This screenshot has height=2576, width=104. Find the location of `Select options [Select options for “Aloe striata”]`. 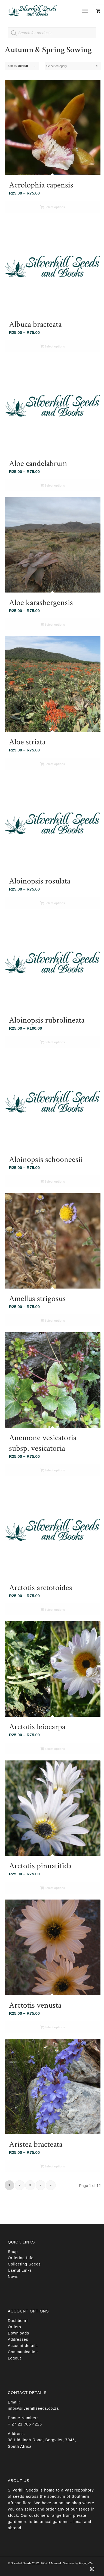

Select options [Select options for “Aloe striata”] is located at coordinates (52, 764).